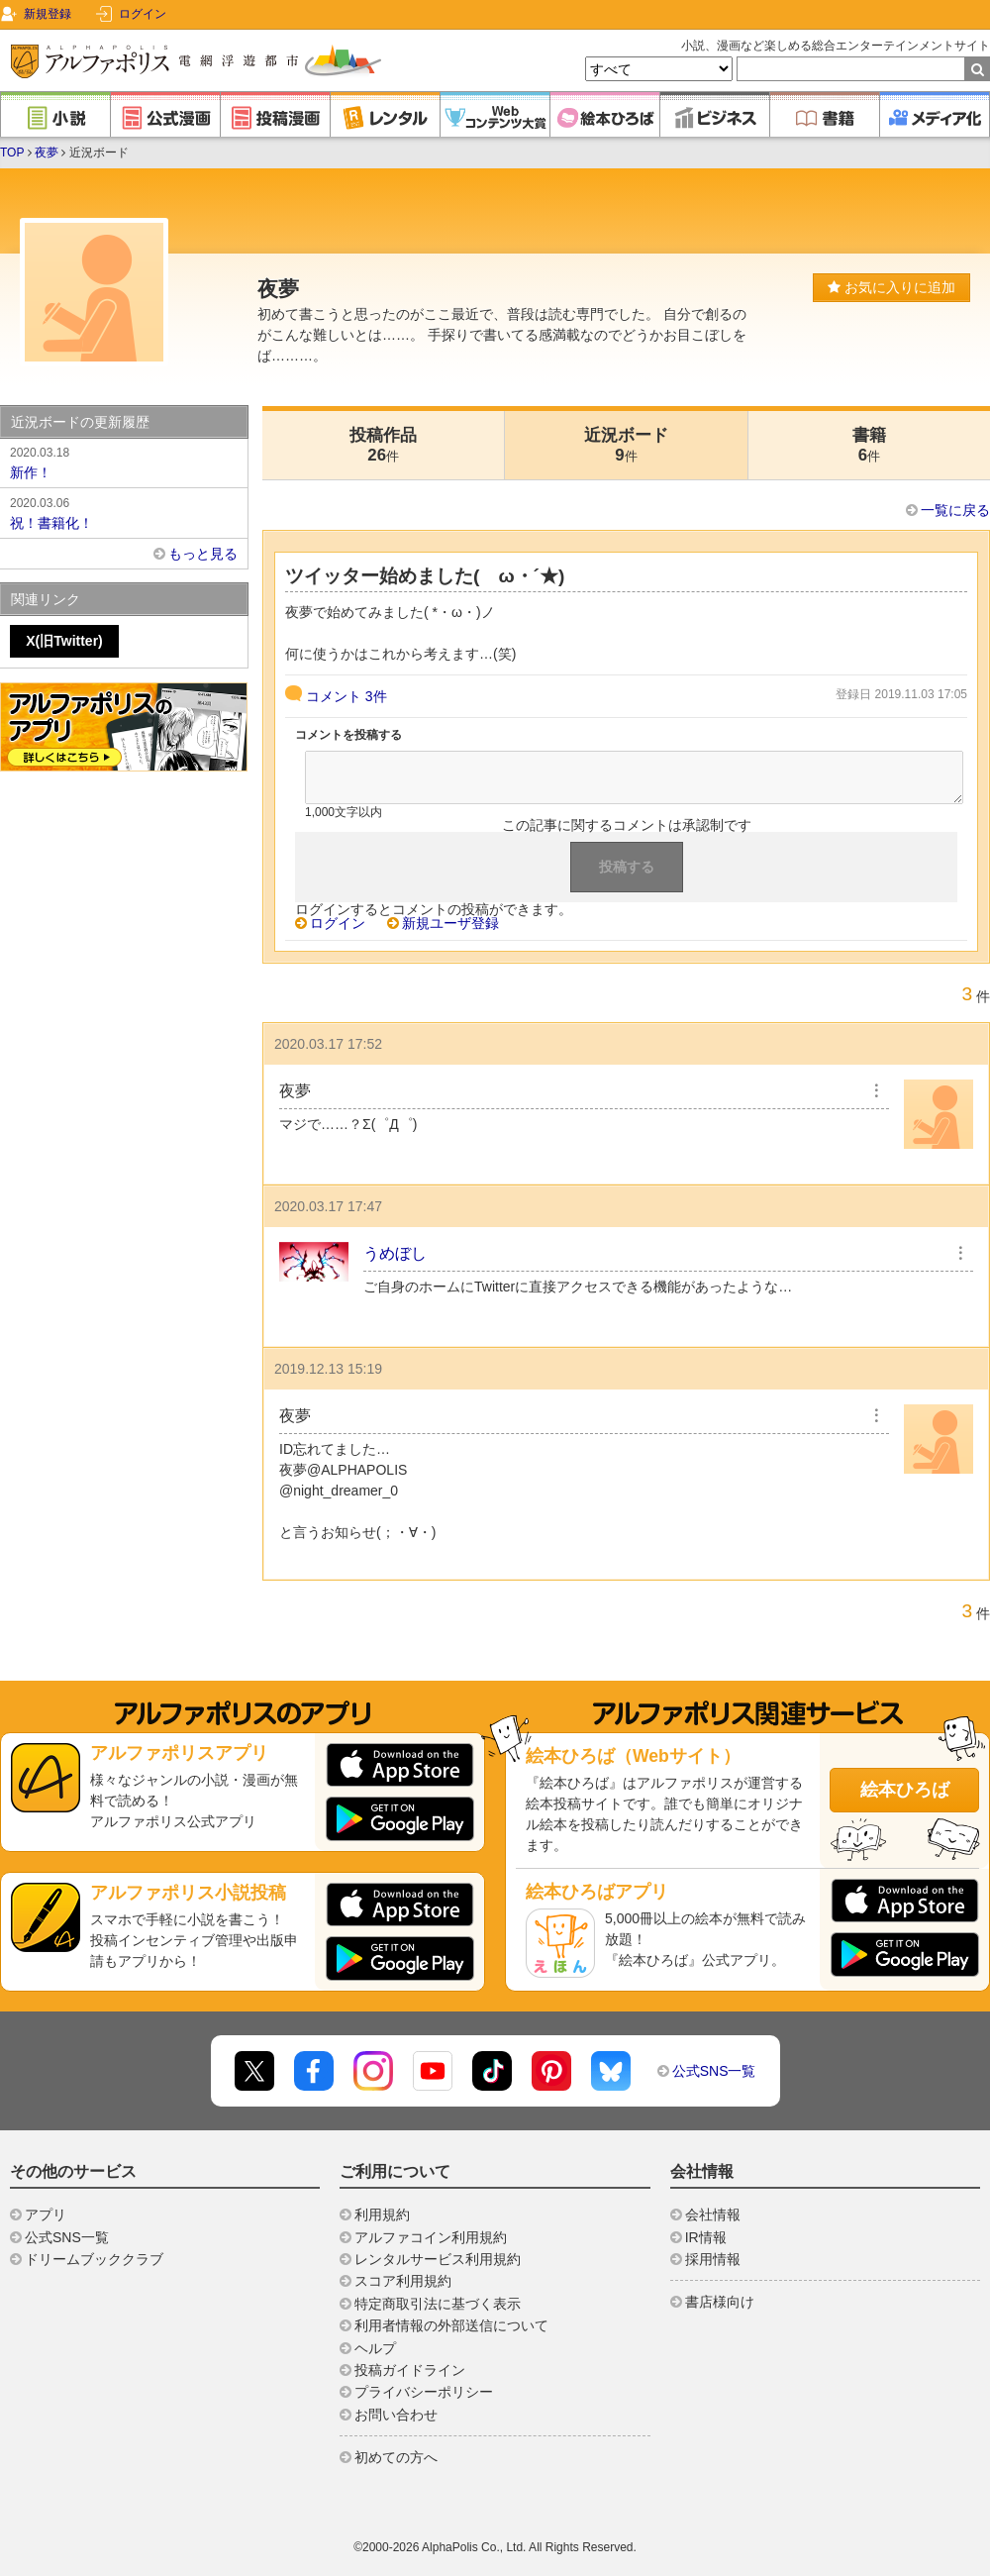  What do you see at coordinates (713, 2214) in the screenshot?
I see `会社情報` at bounding box center [713, 2214].